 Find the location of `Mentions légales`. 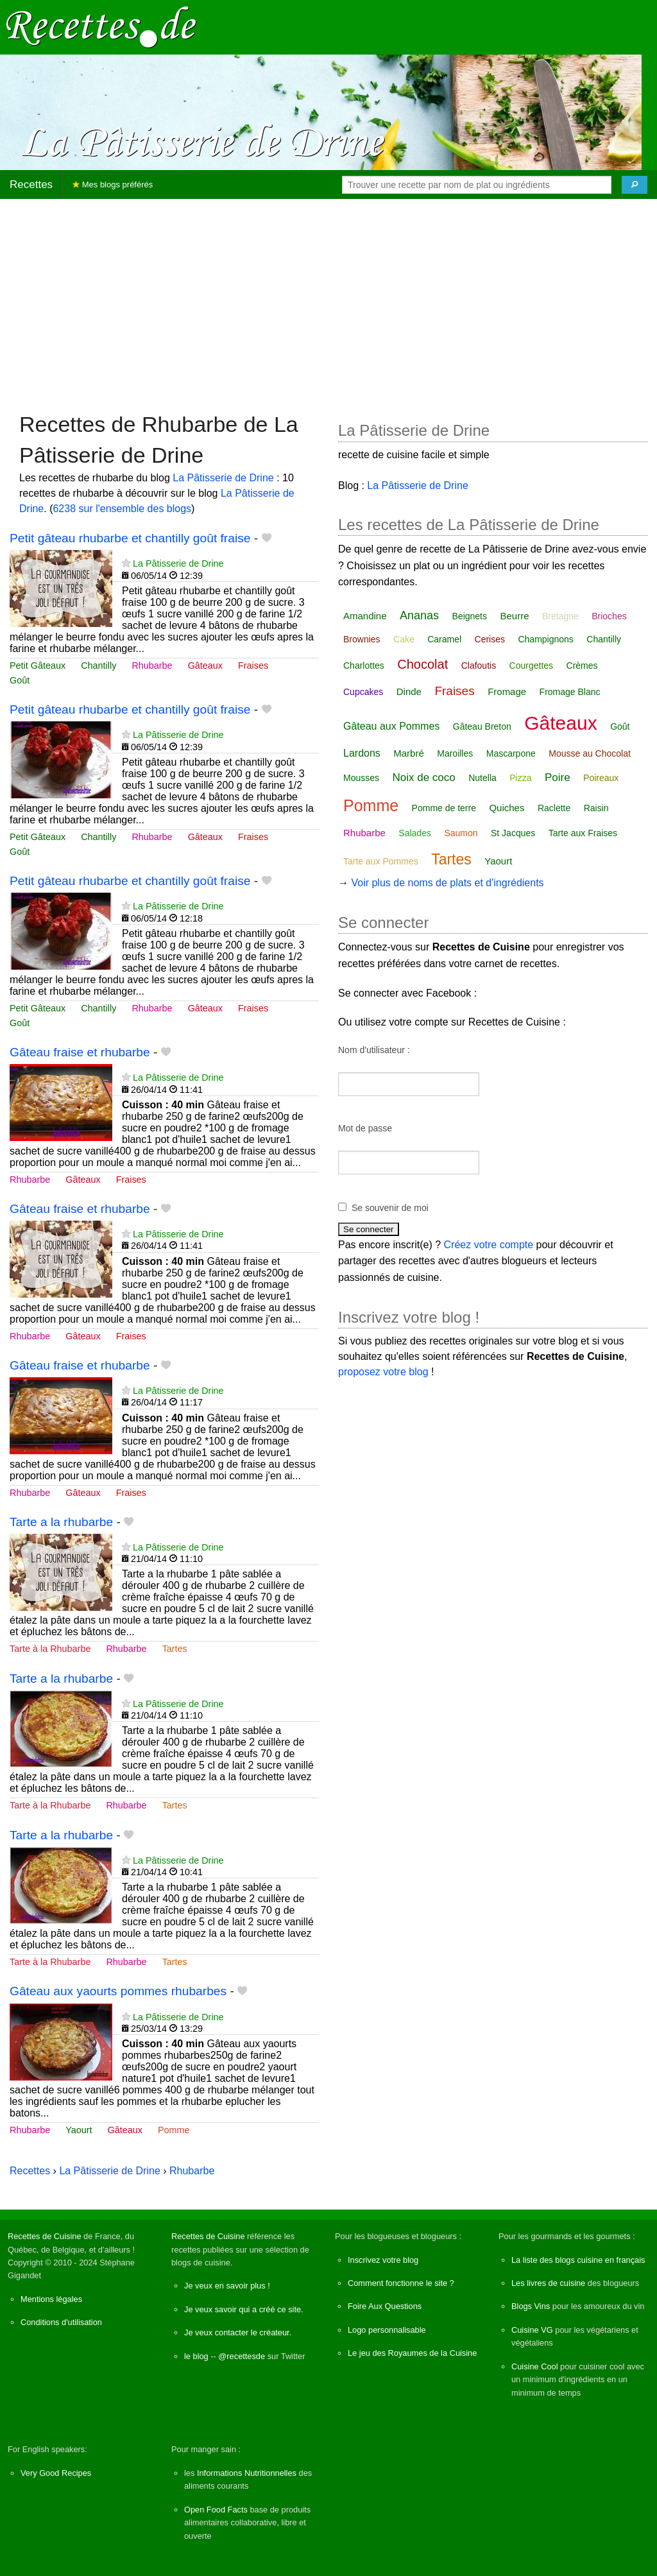

Mentions légales is located at coordinates (51, 2299).